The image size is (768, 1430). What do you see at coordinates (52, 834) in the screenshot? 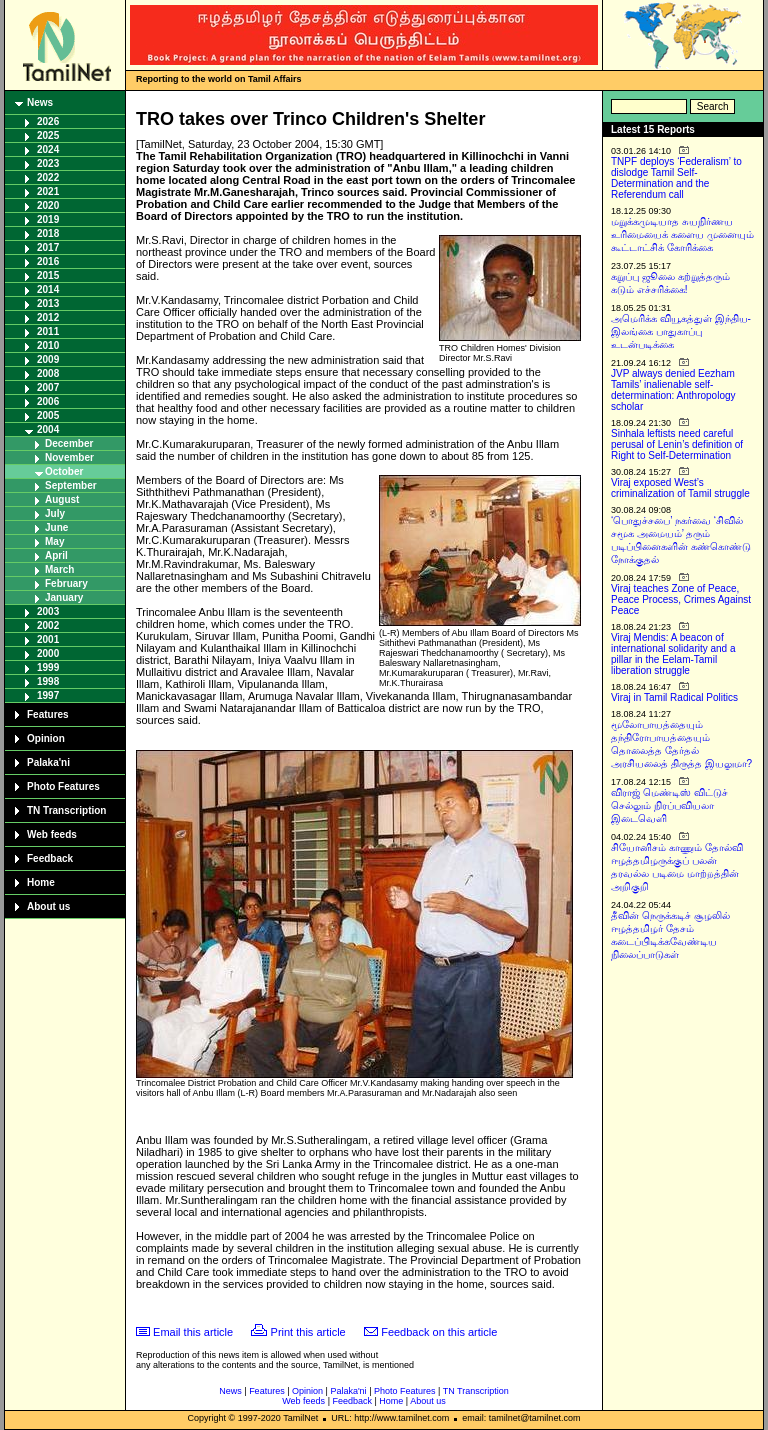
I see `Web feeds` at bounding box center [52, 834].